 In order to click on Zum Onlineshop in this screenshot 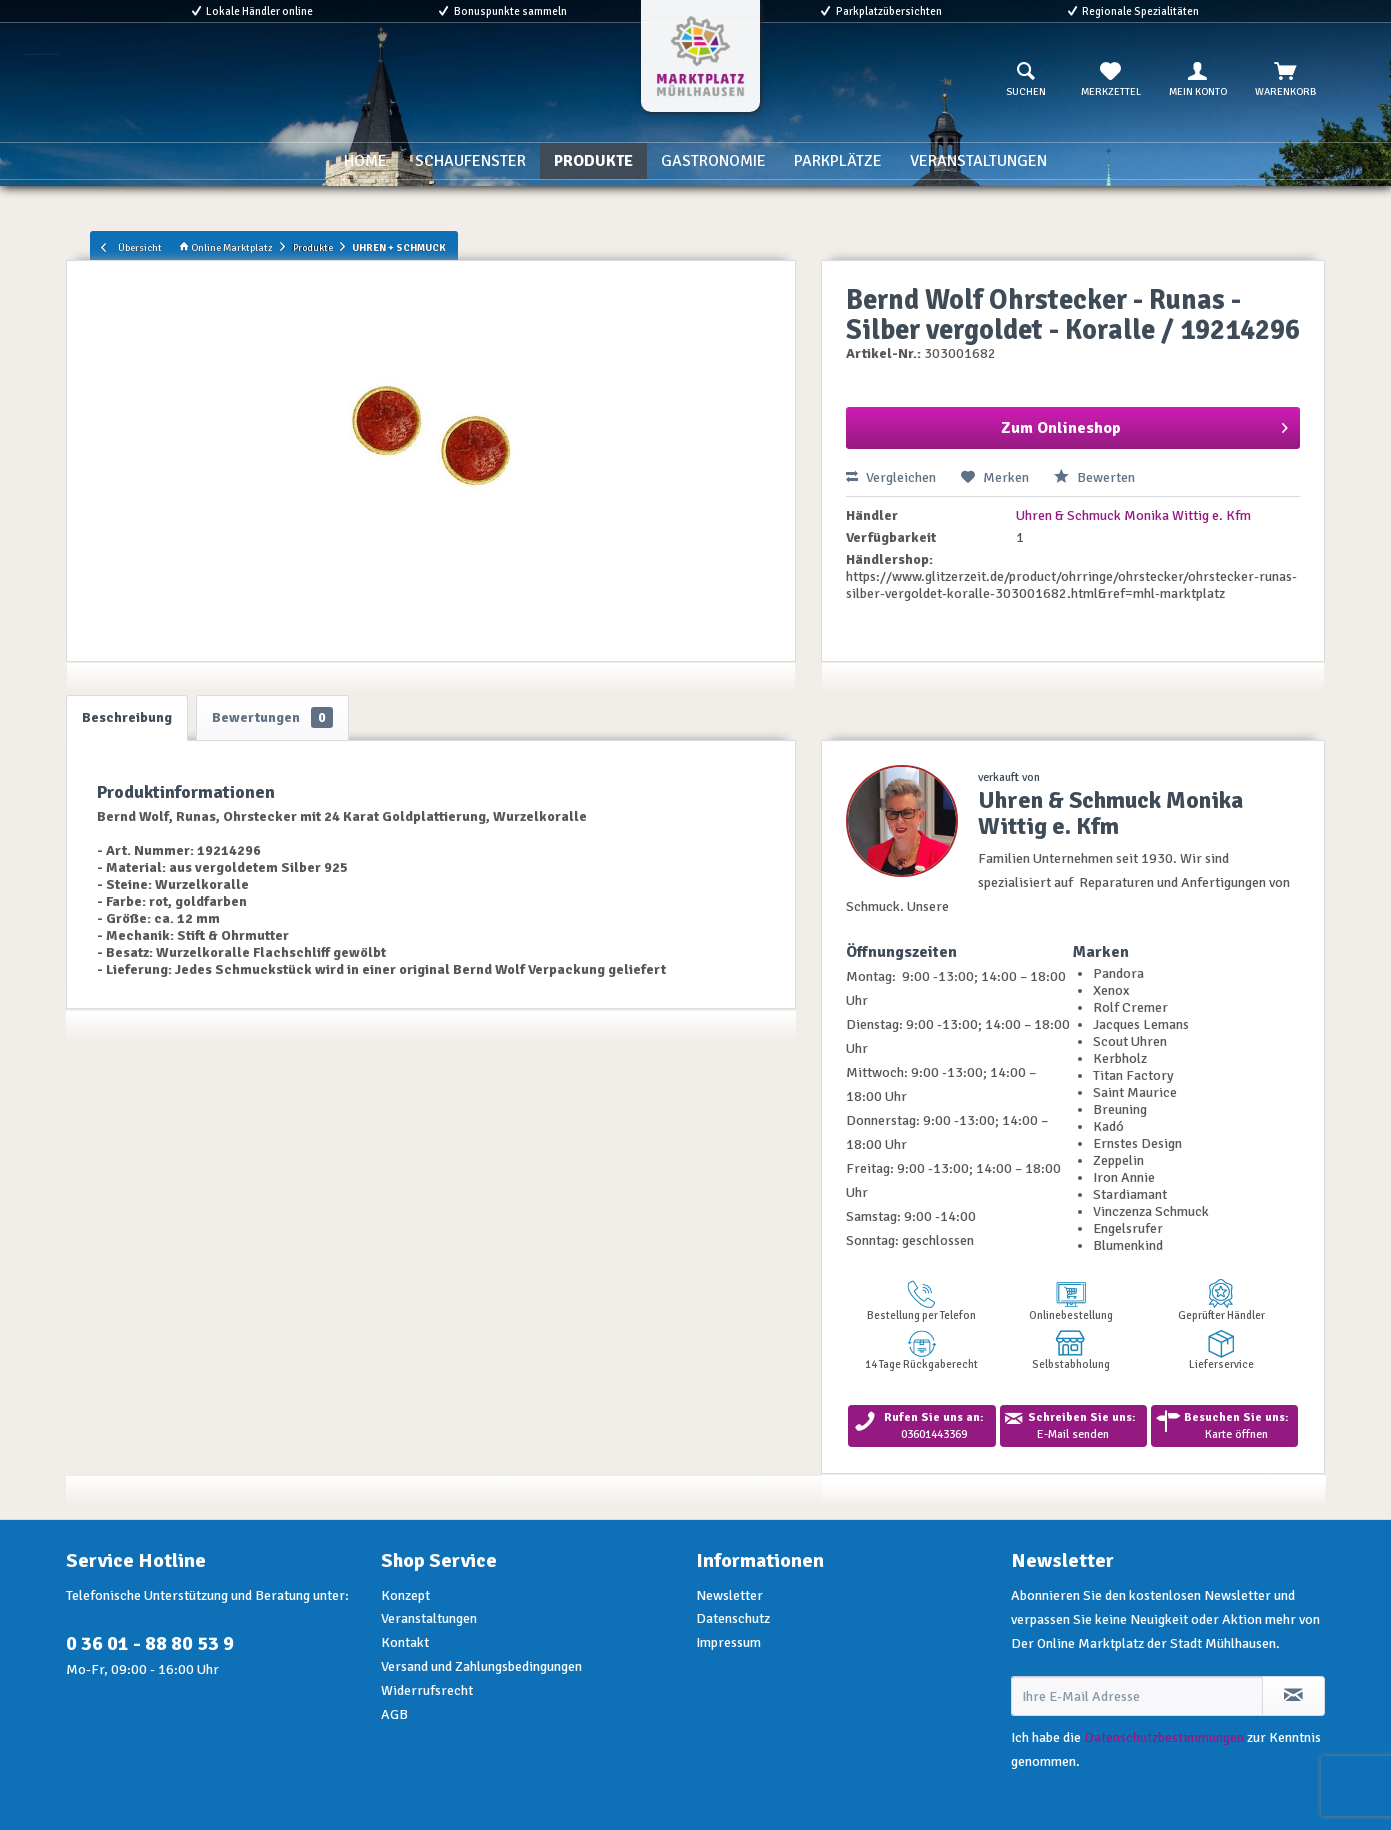, I will do `click(1144, 425)`.